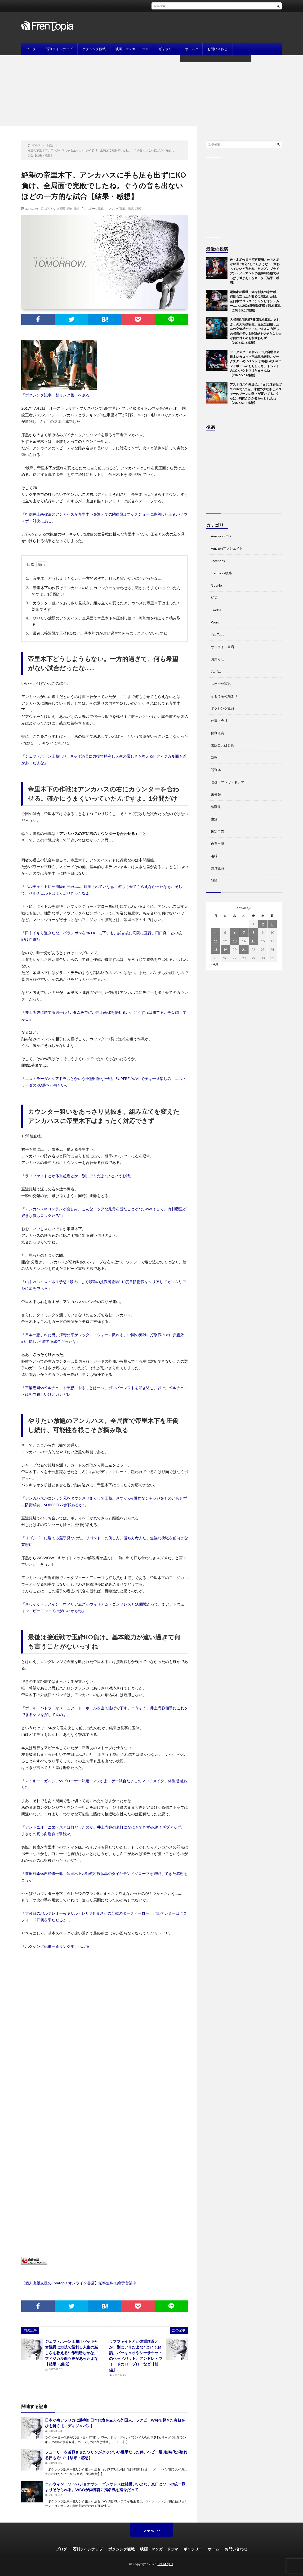 Image resolution: width=303 pixels, height=2576 pixels. What do you see at coordinates (214, 598) in the screenshot?
I see `SEO` at bounding box center [214, 598].